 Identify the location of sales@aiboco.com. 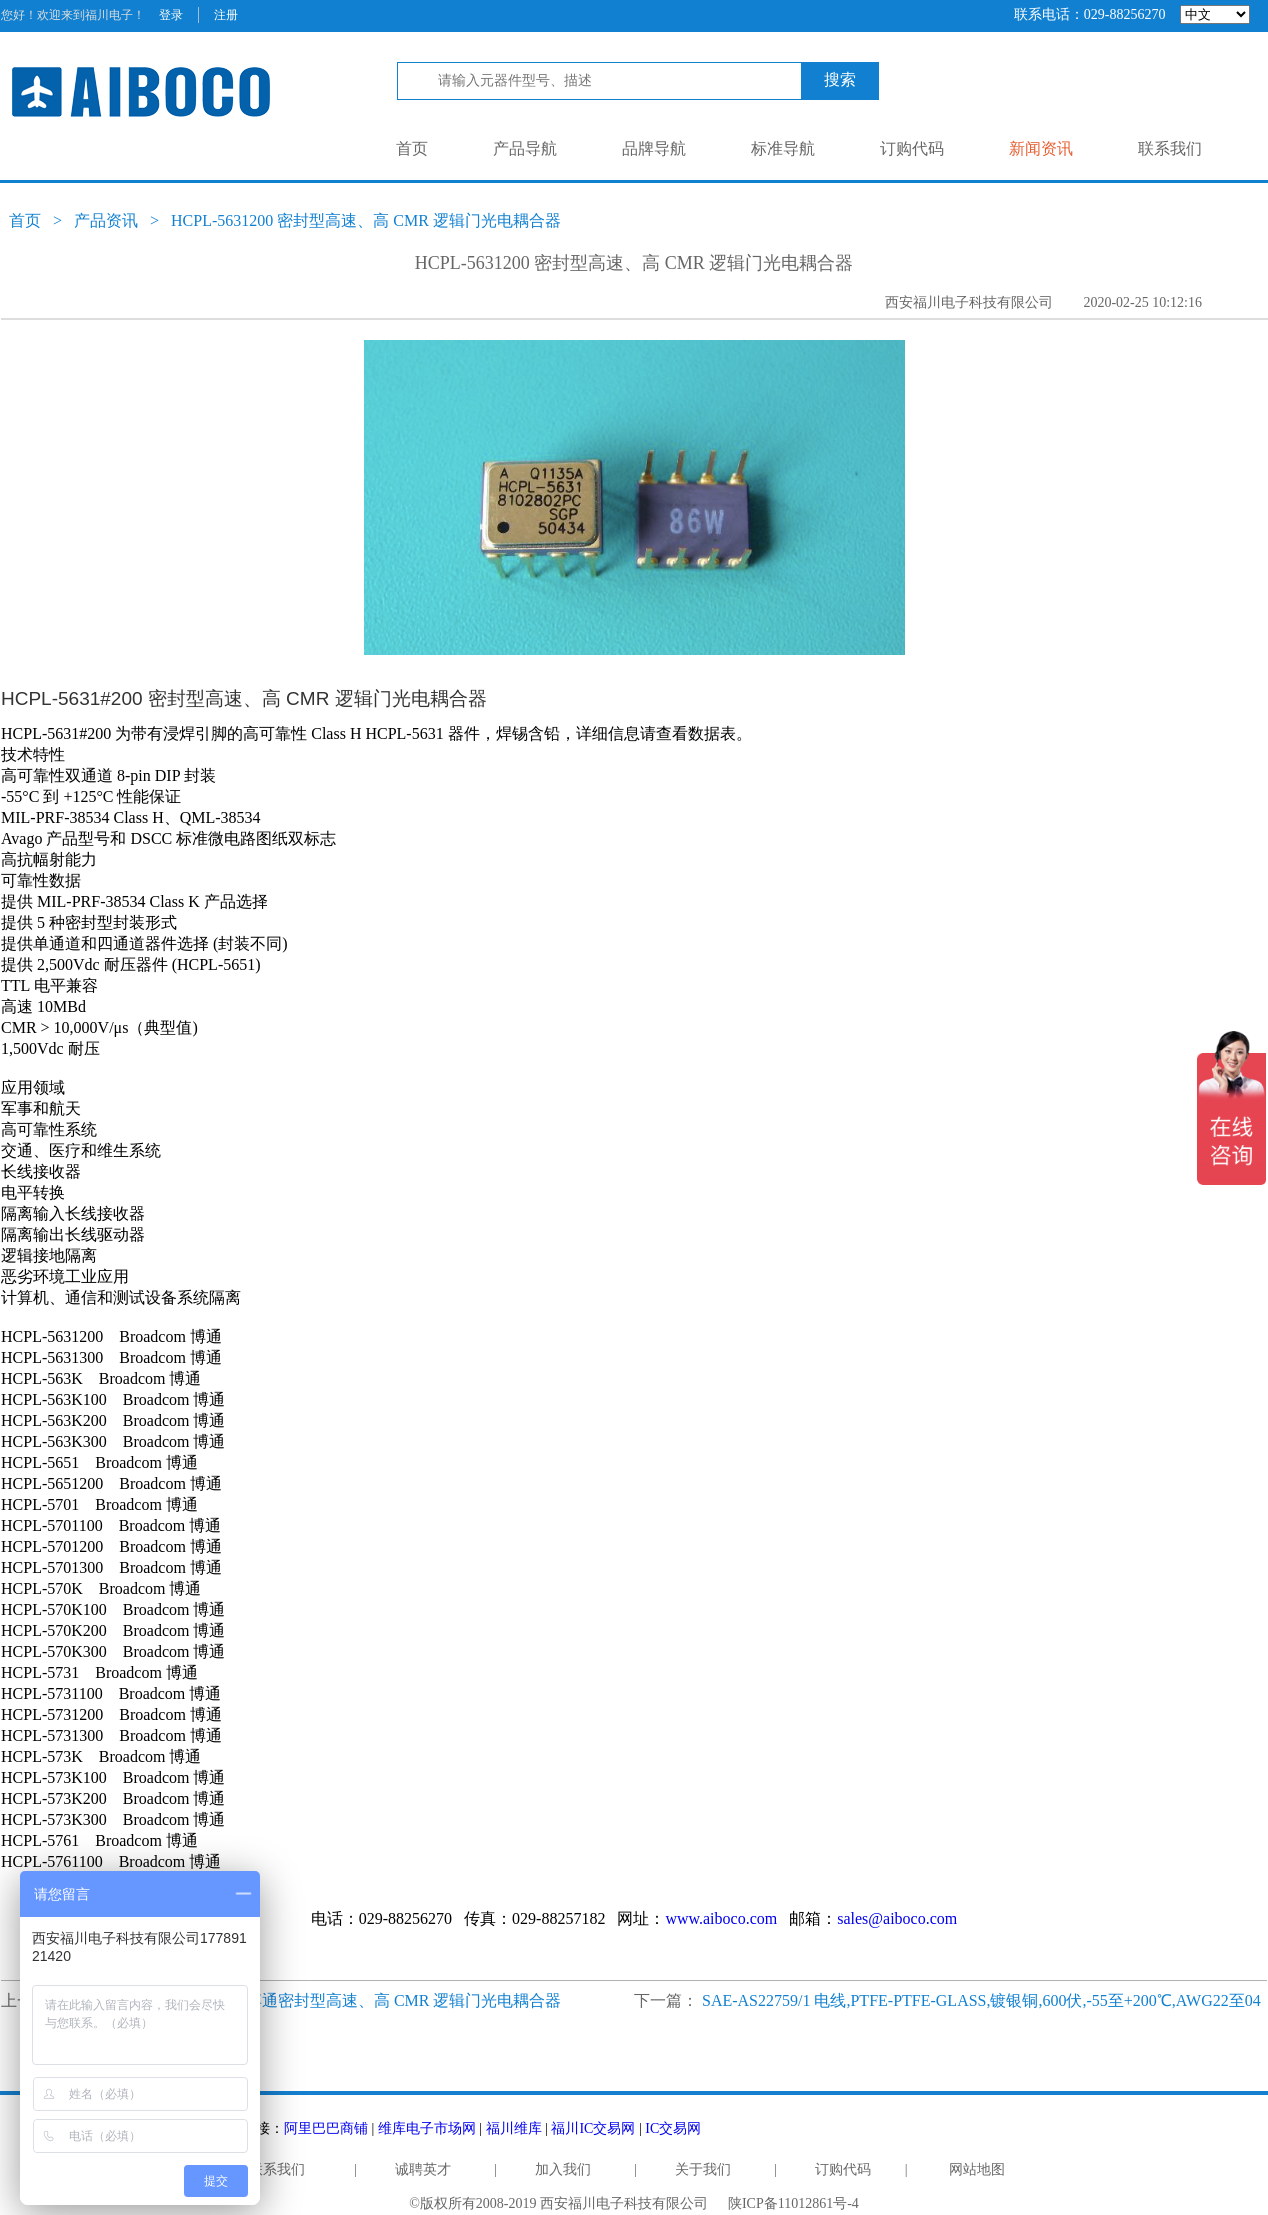
(897, 1918).